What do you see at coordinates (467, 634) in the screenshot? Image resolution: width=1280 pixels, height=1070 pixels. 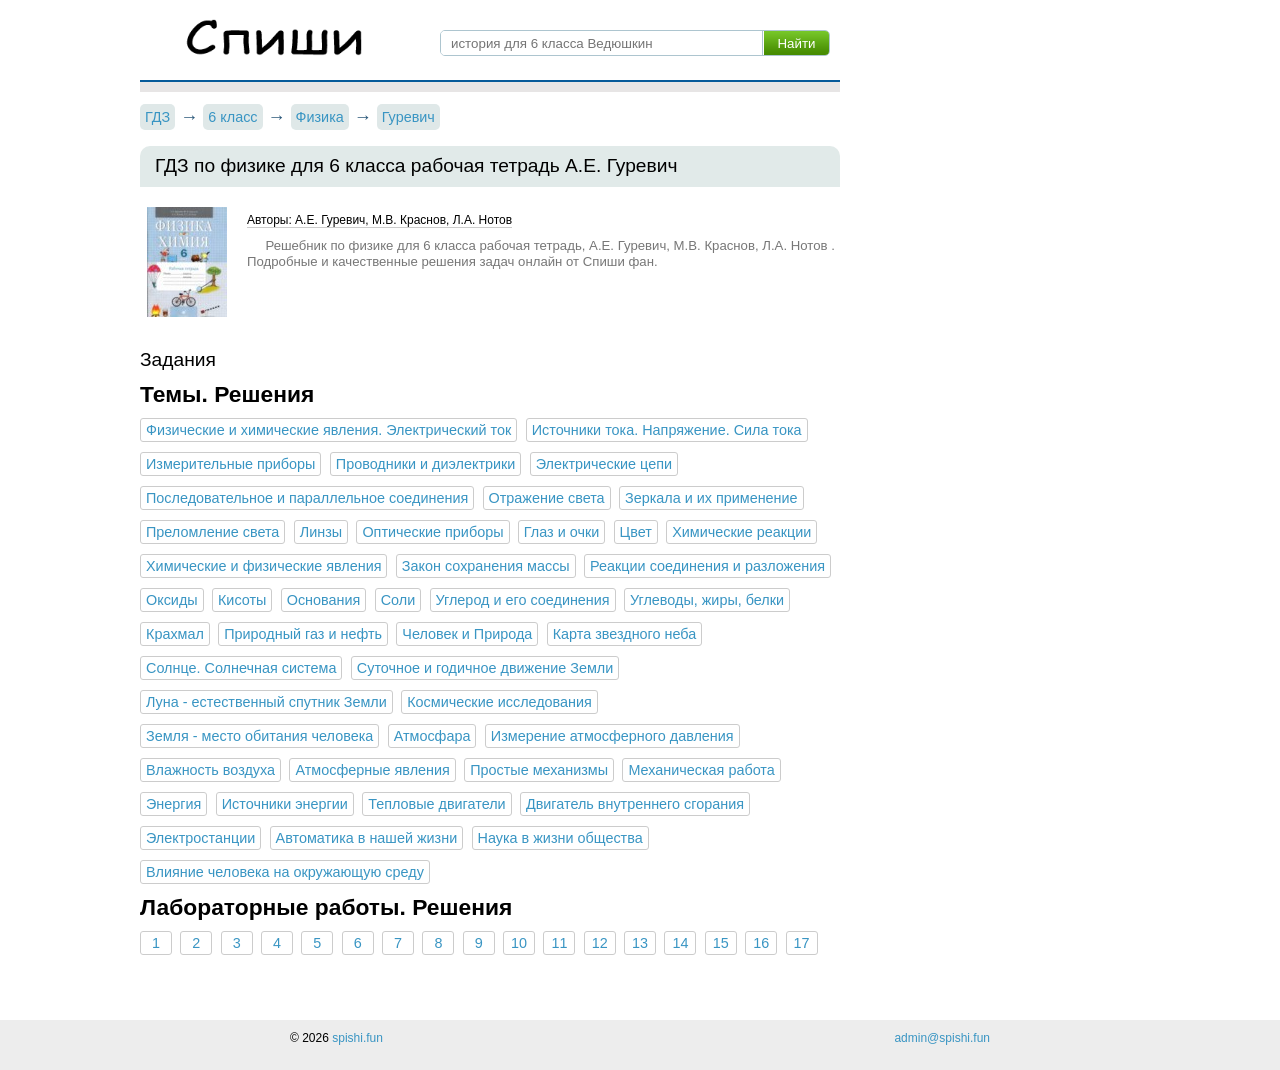 I see `Человек и Природа` at bounding box center [467, 634].